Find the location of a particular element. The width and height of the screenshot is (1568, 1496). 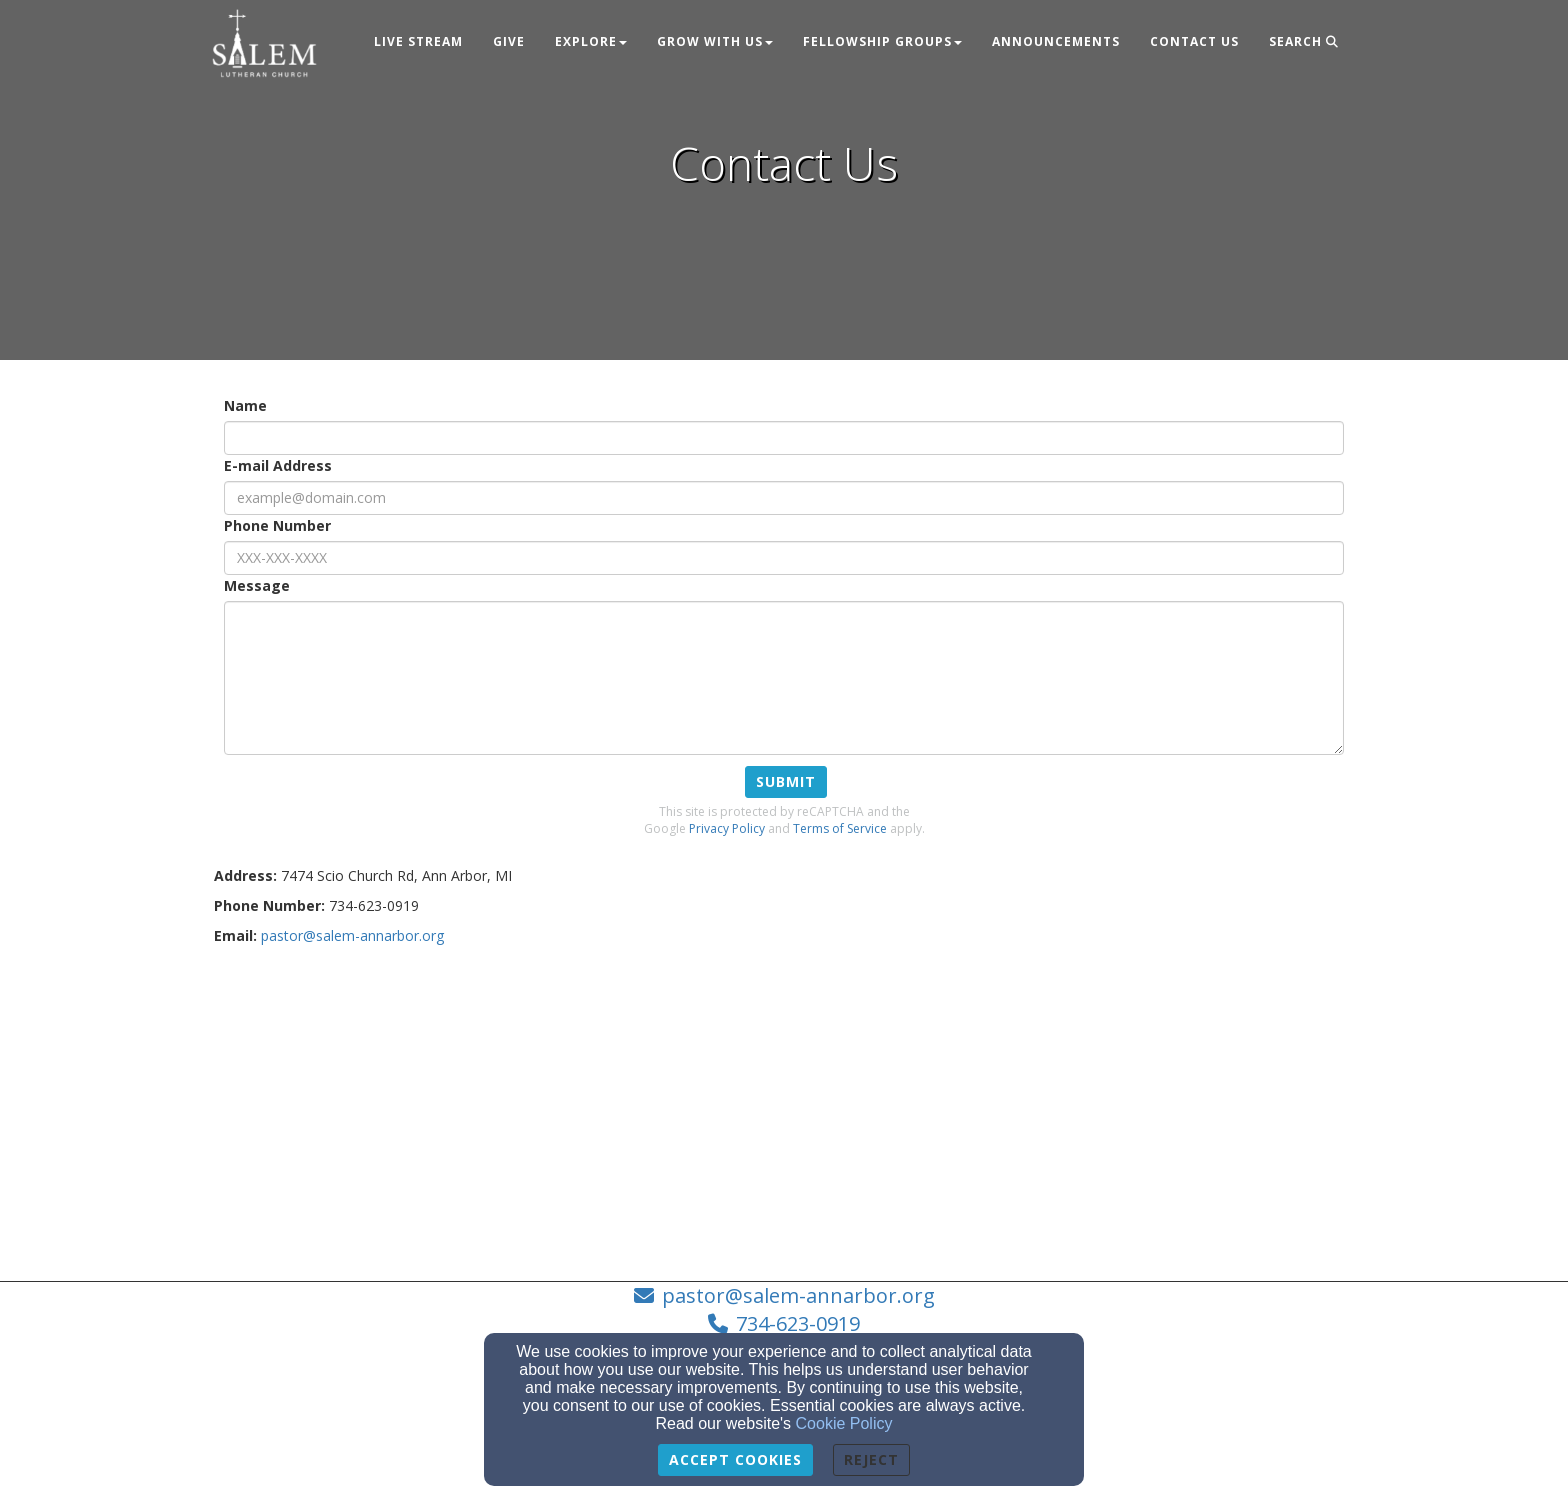

Phone Number is located at coordinates (277, 525).